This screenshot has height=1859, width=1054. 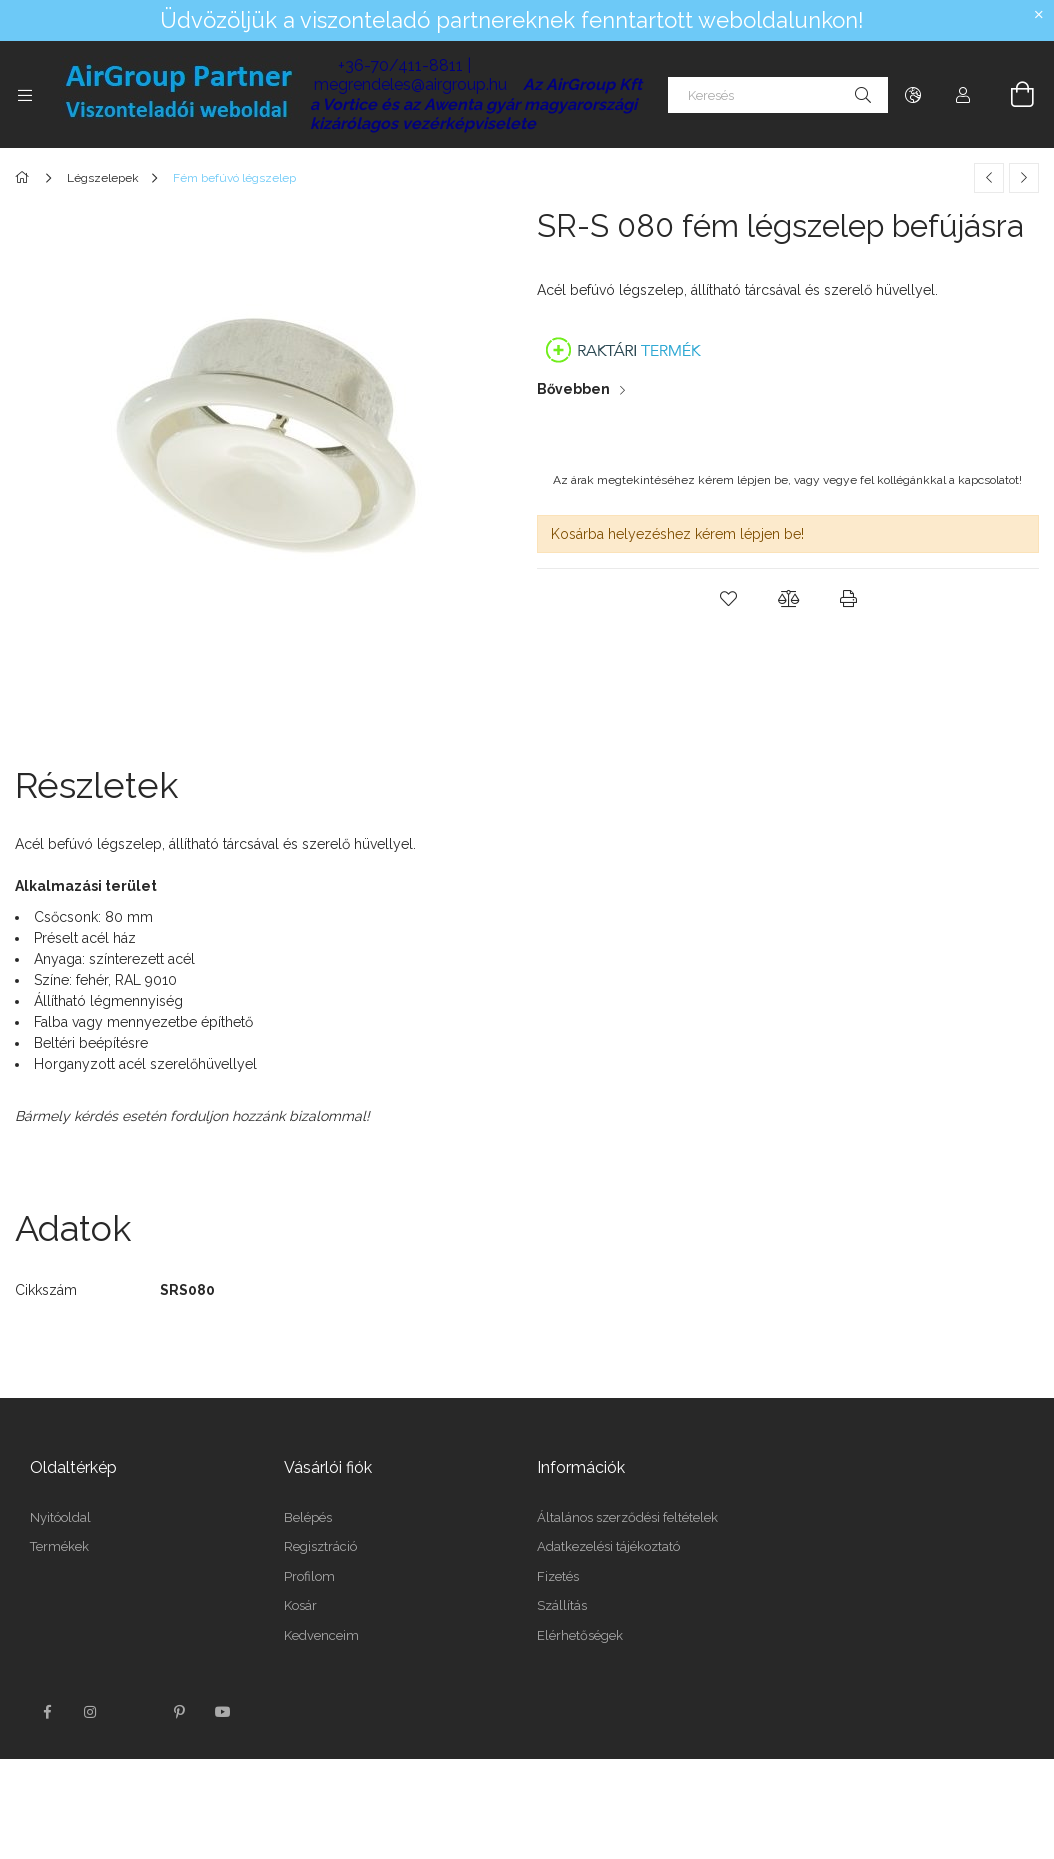 I want to click on [Előző termék], so click(x=989, y=178).